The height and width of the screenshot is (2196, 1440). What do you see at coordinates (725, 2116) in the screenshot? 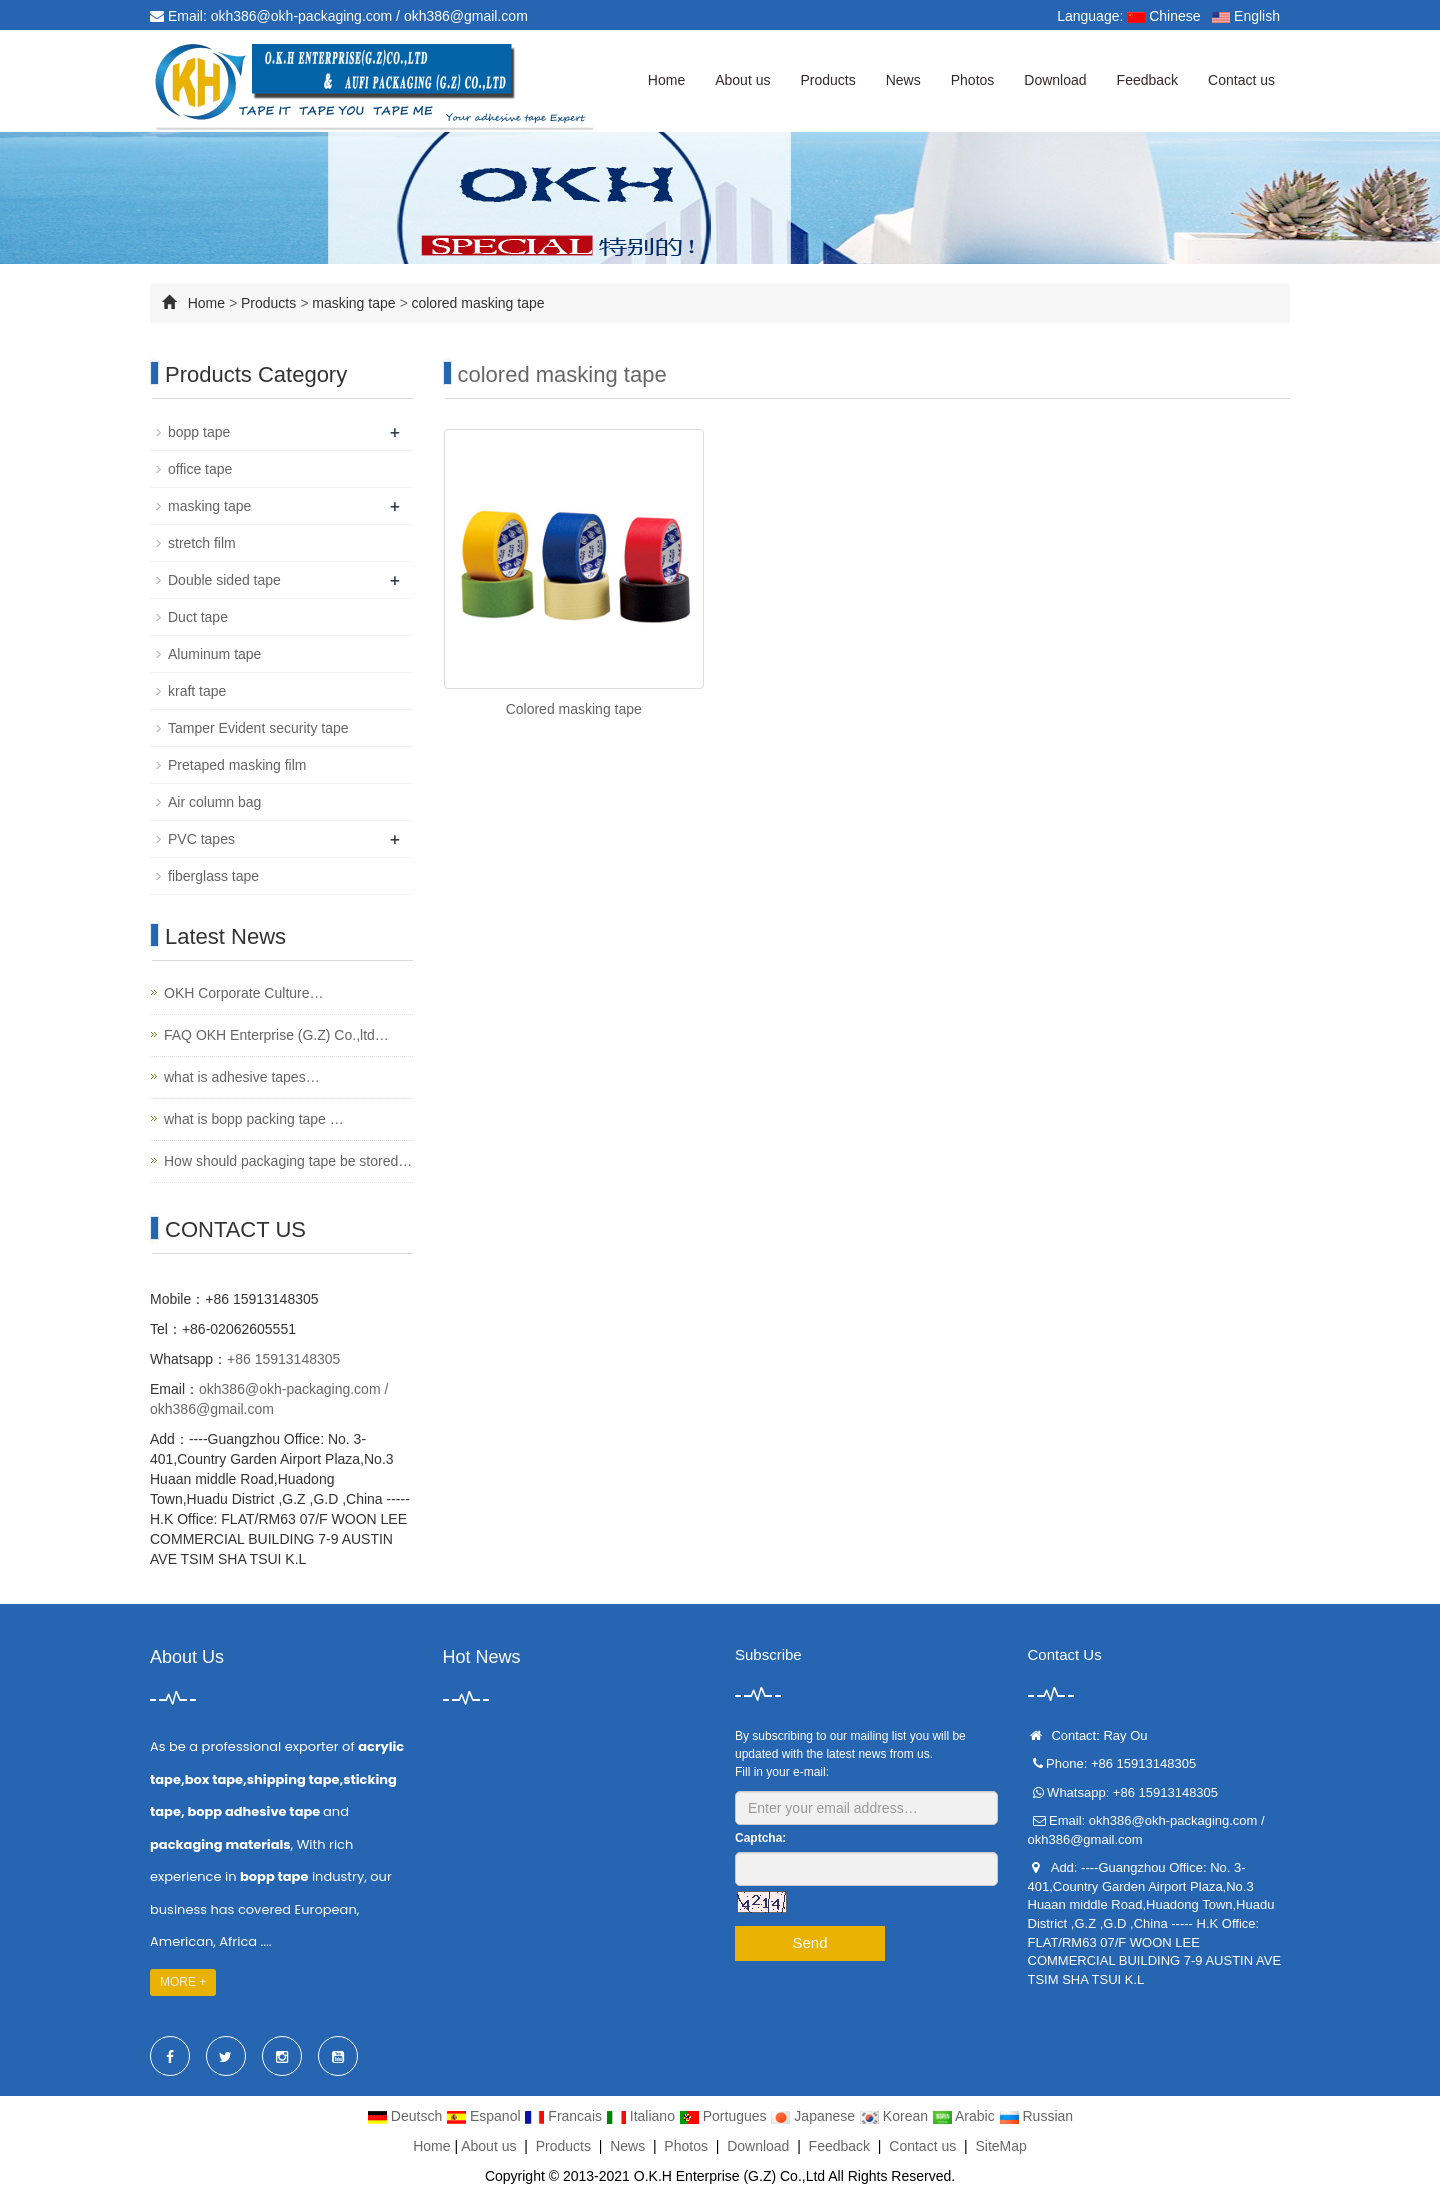
I see `Portugues` at bounding box center [725, 2116].